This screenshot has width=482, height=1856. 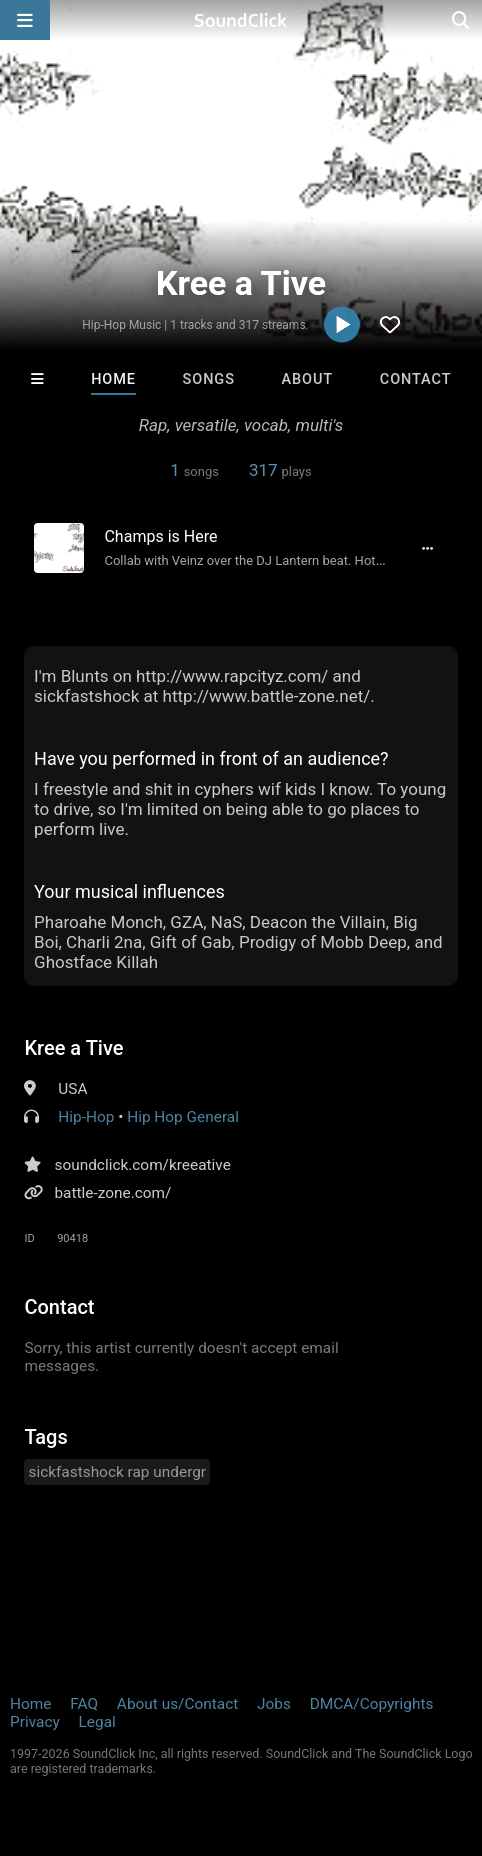 I want to click on Hip-Hop, so click(x=86, y=1117).